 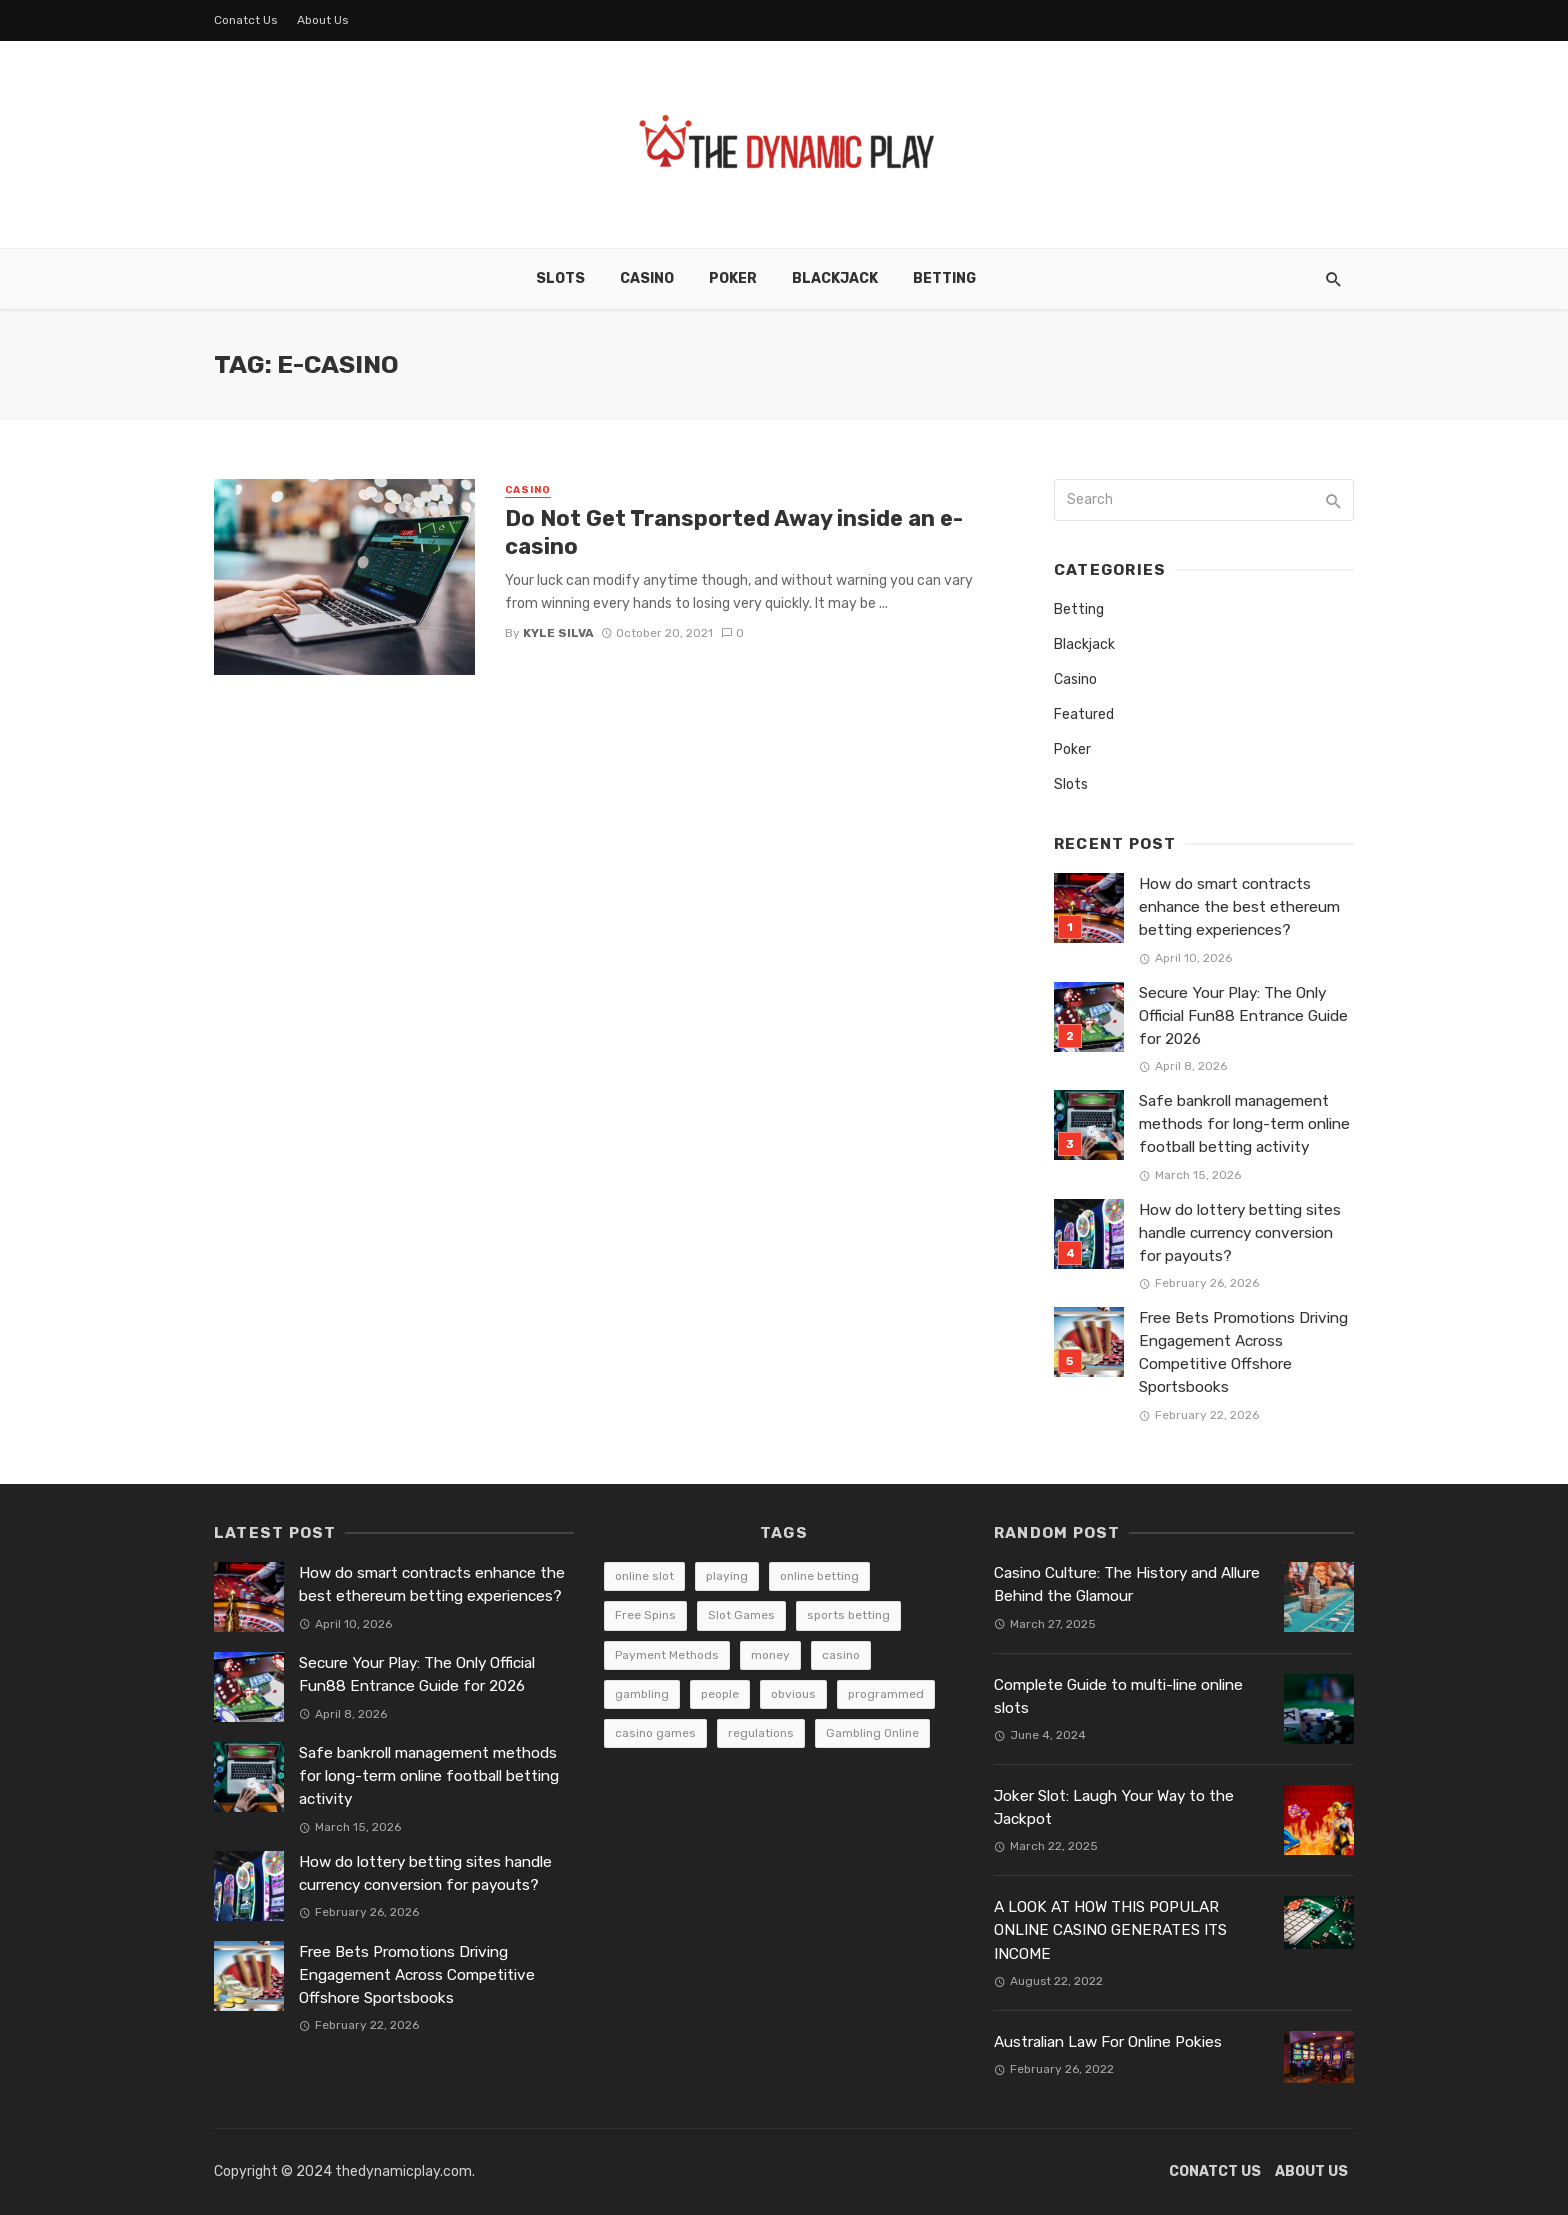 I want to click on Slots, so click(x=560, y=278).